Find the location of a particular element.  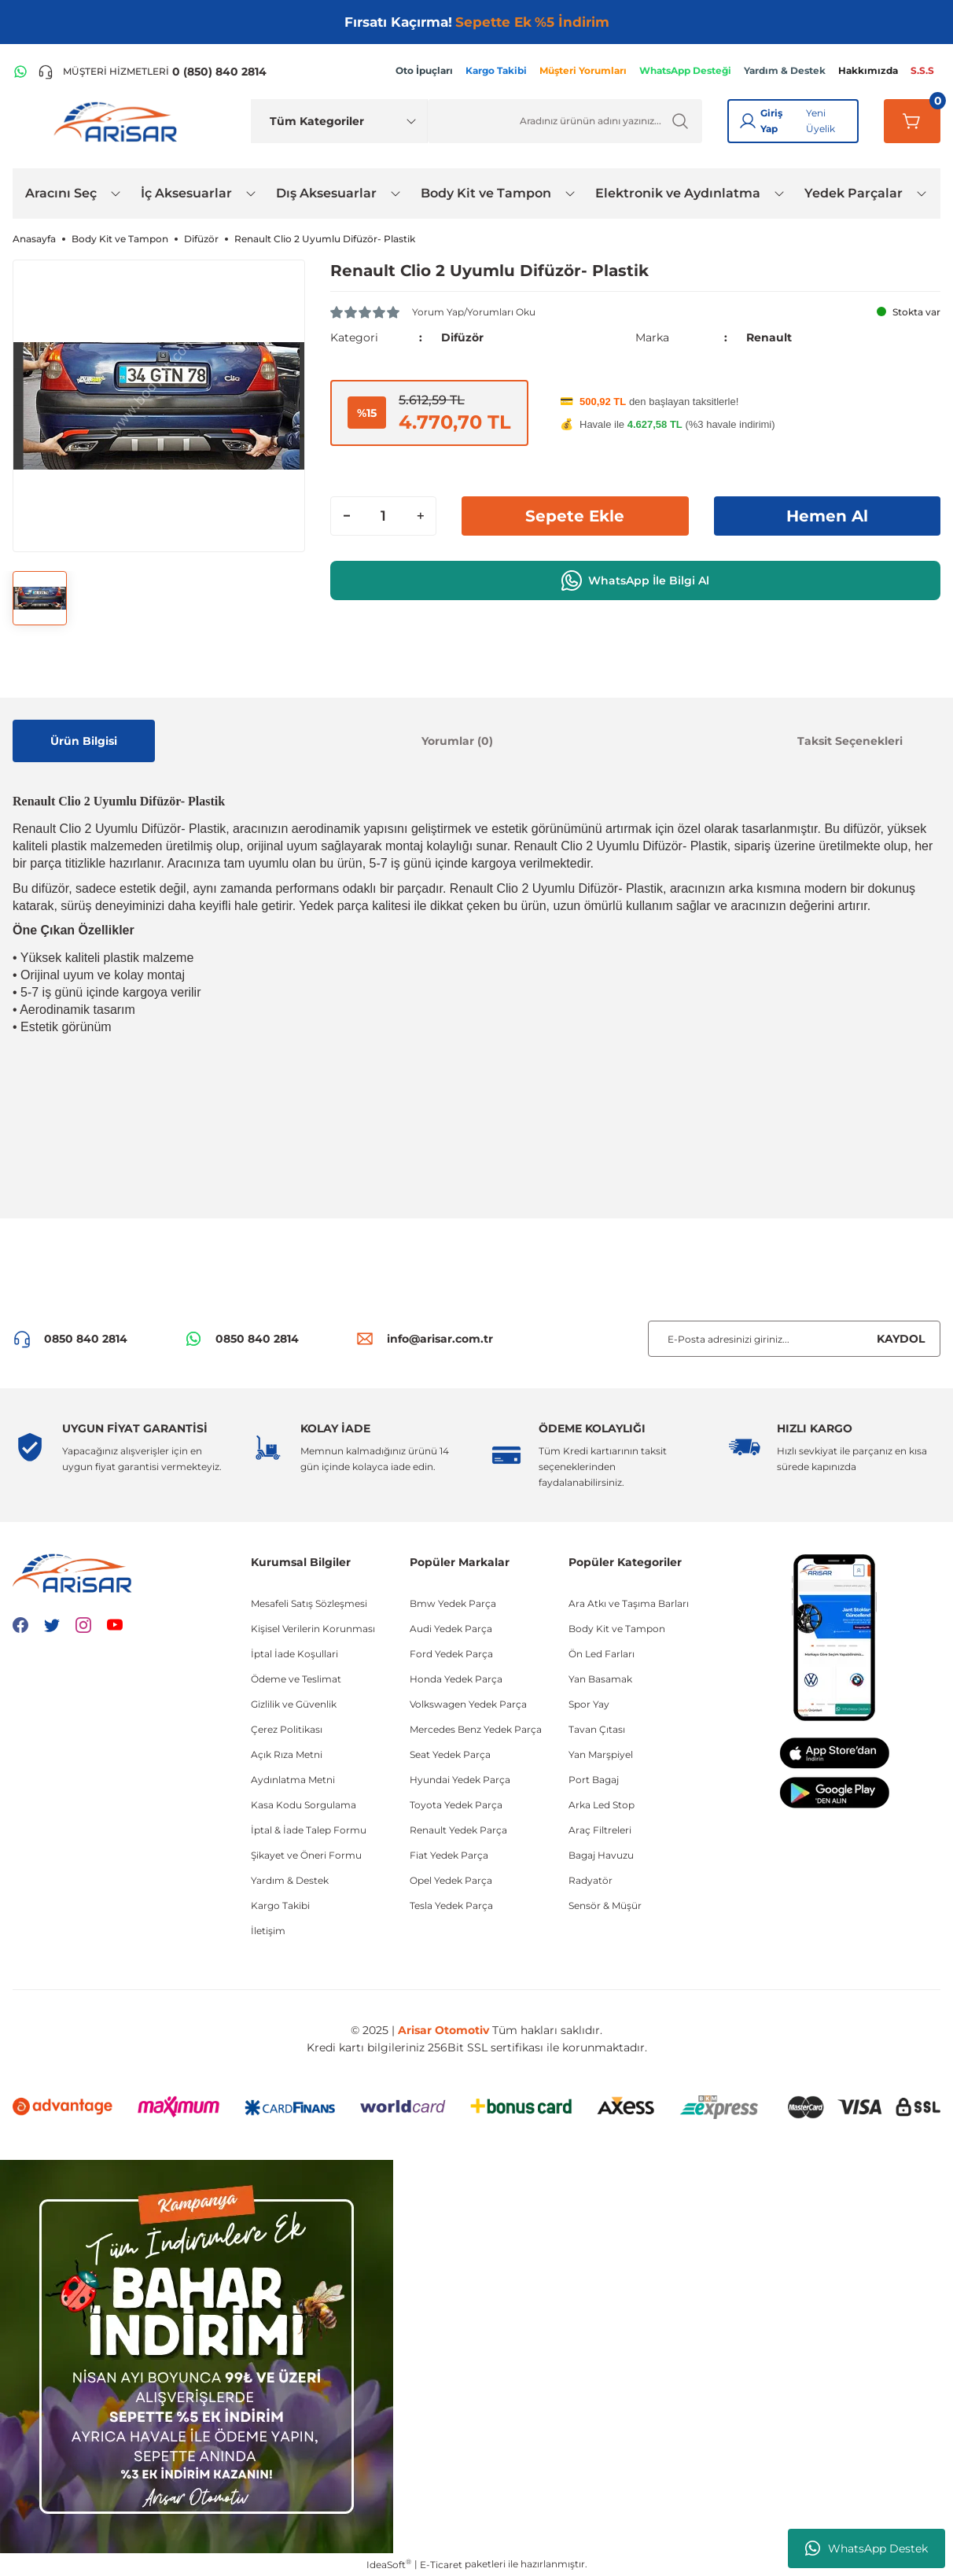

Çerez Politikası is located at coordinates (286, 1729).